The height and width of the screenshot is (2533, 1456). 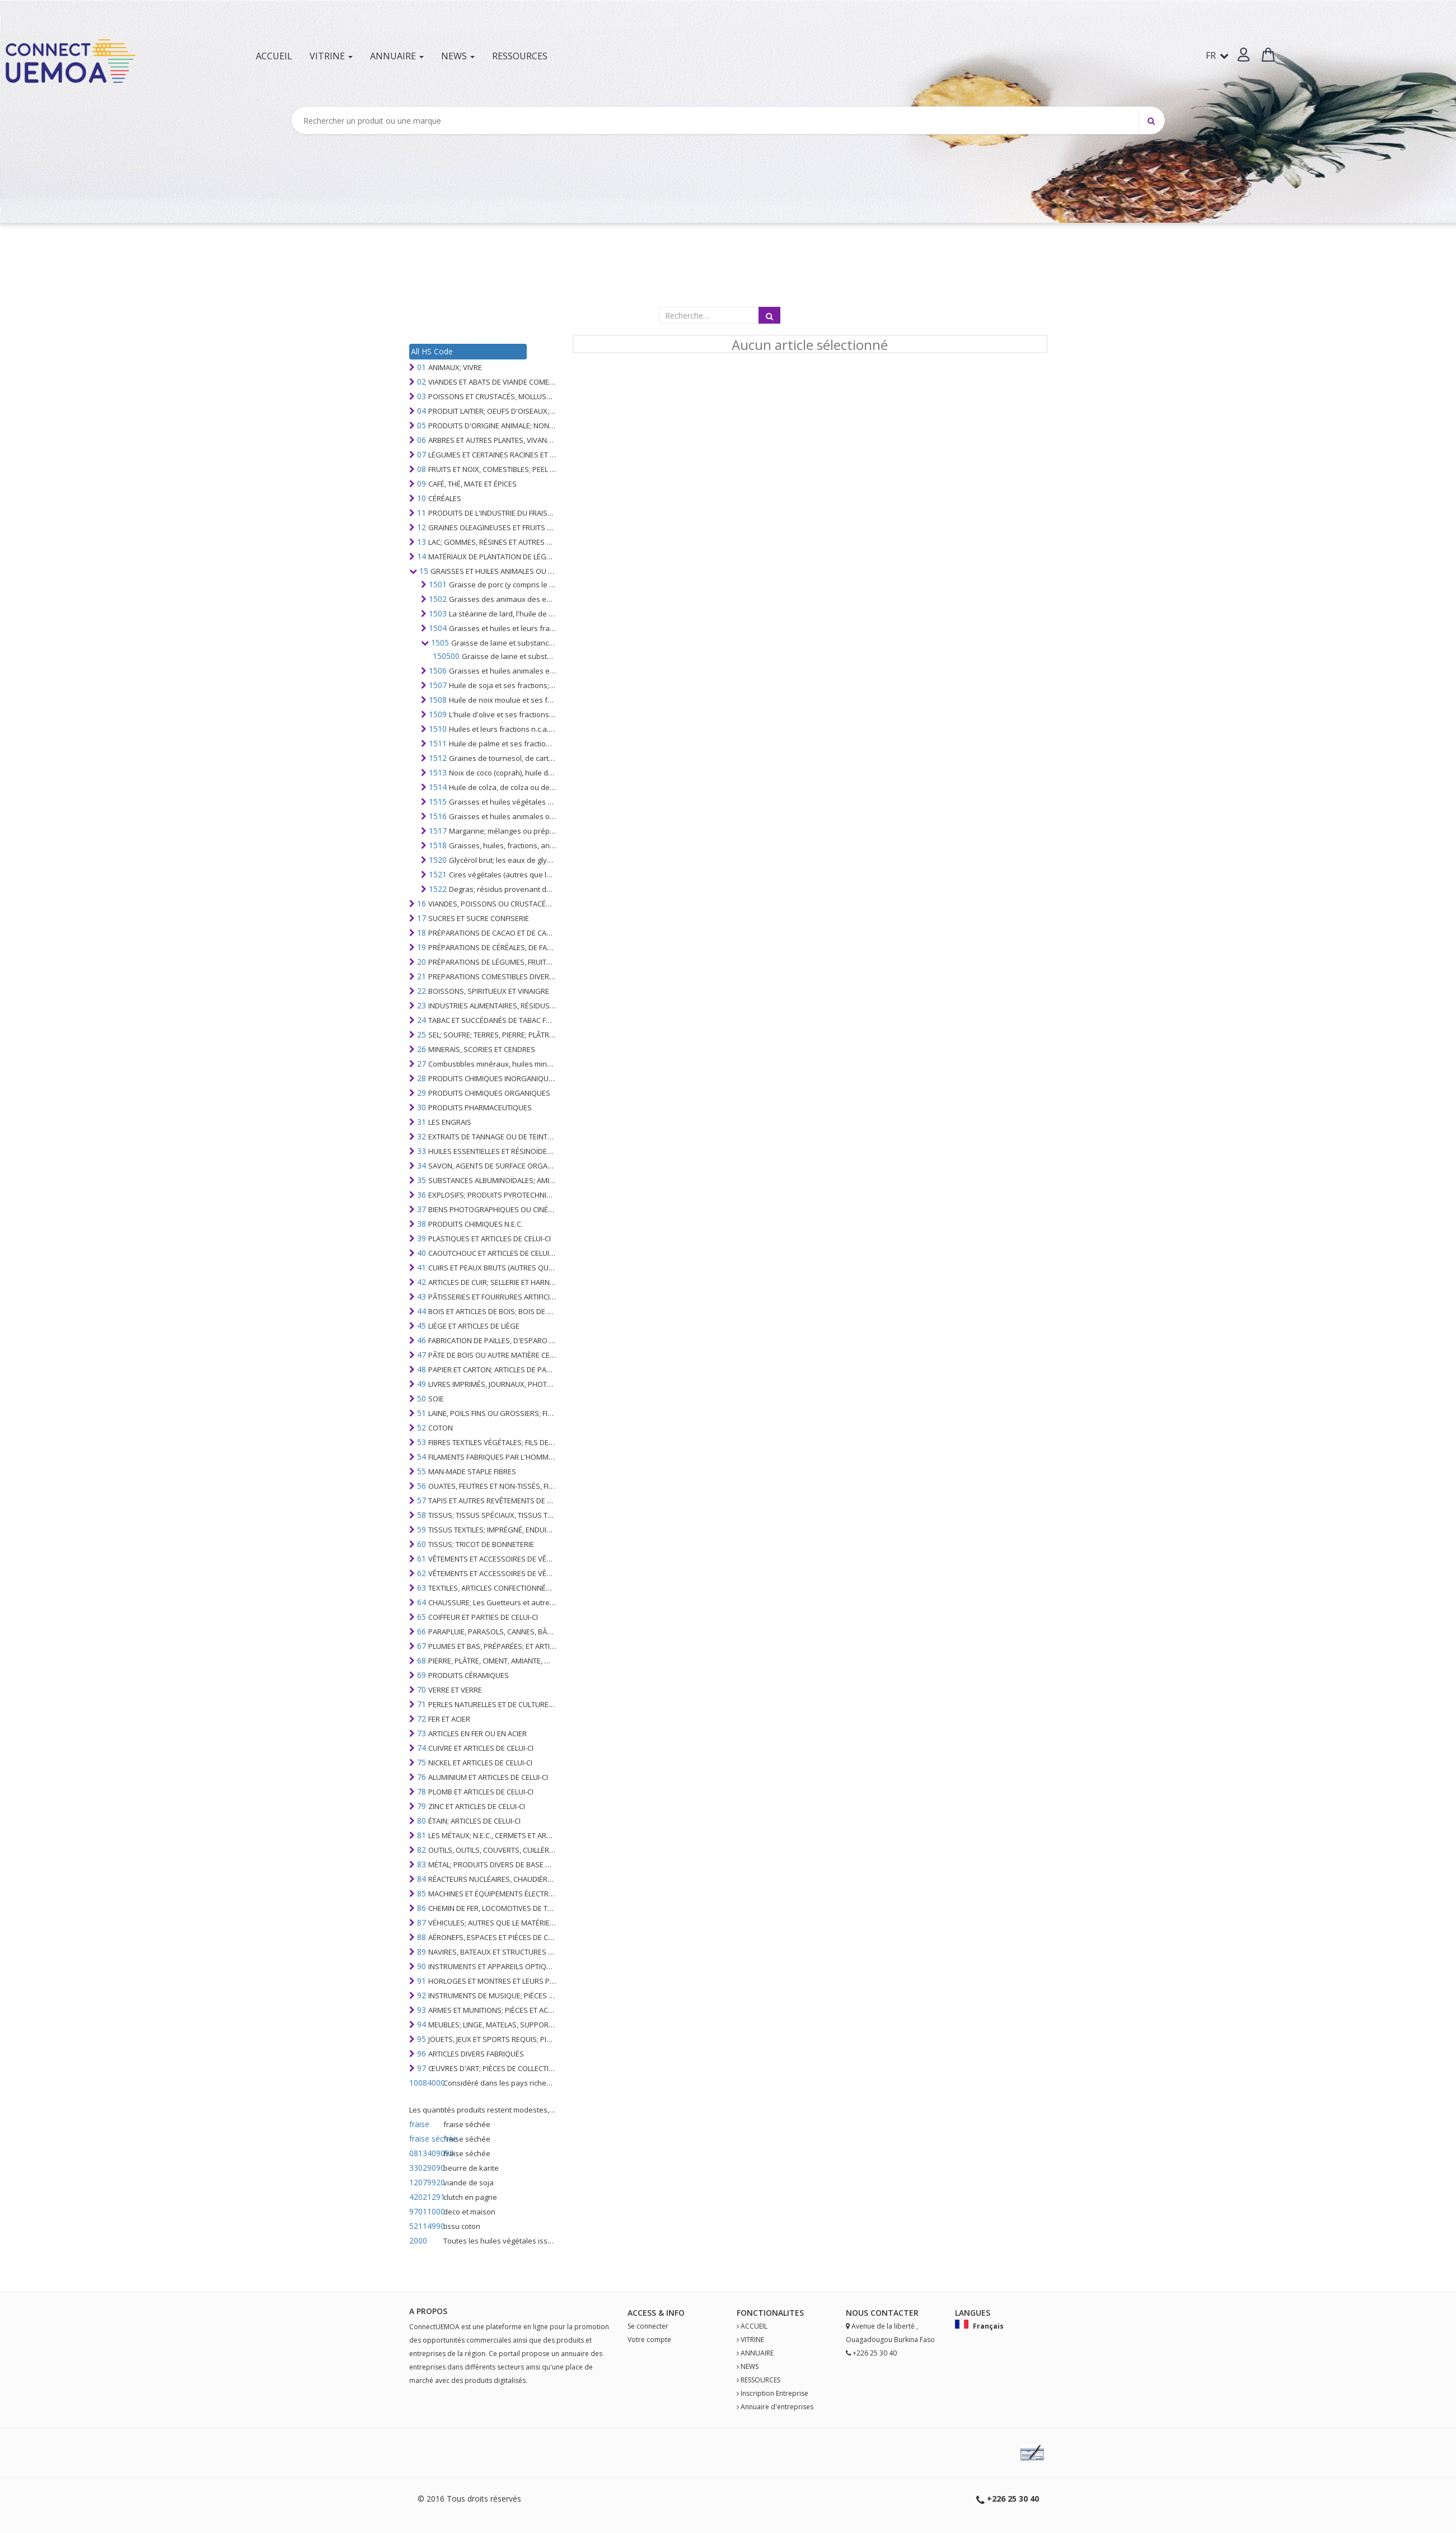 What do you see at coordinates (418, 2240) in the screenshot?
I see `2000` at bounding box center [418, 2240].